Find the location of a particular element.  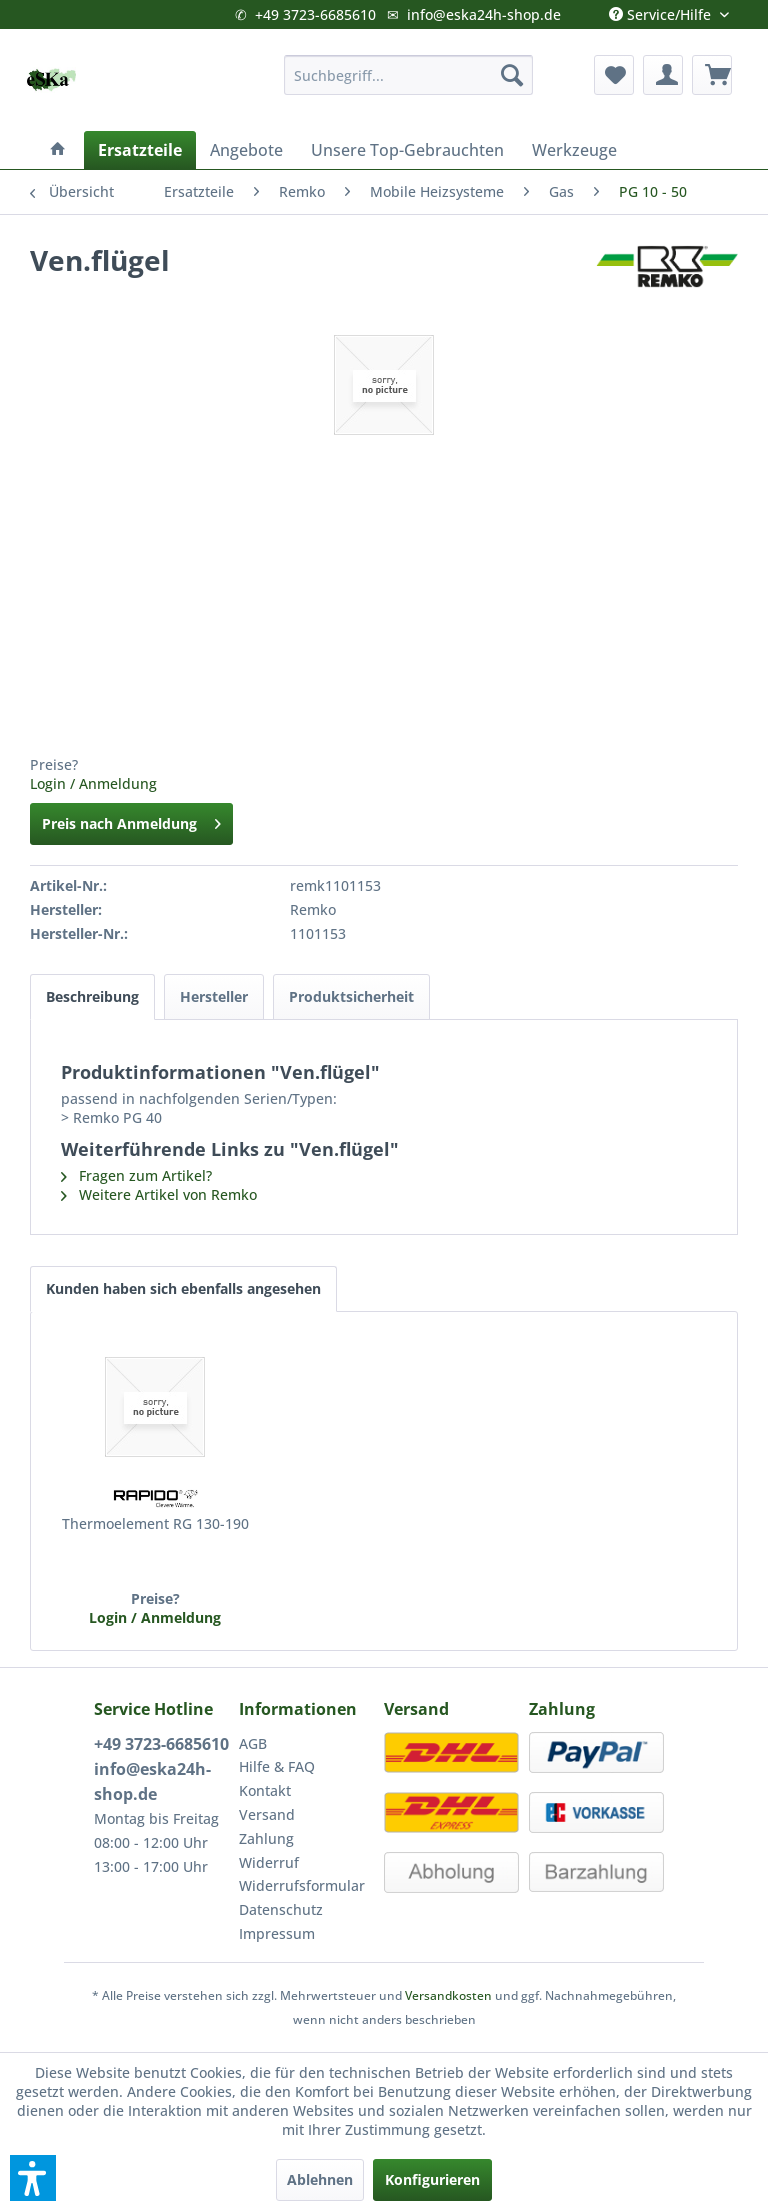

Widerrufsformular is located at coordinates (302, 1885).